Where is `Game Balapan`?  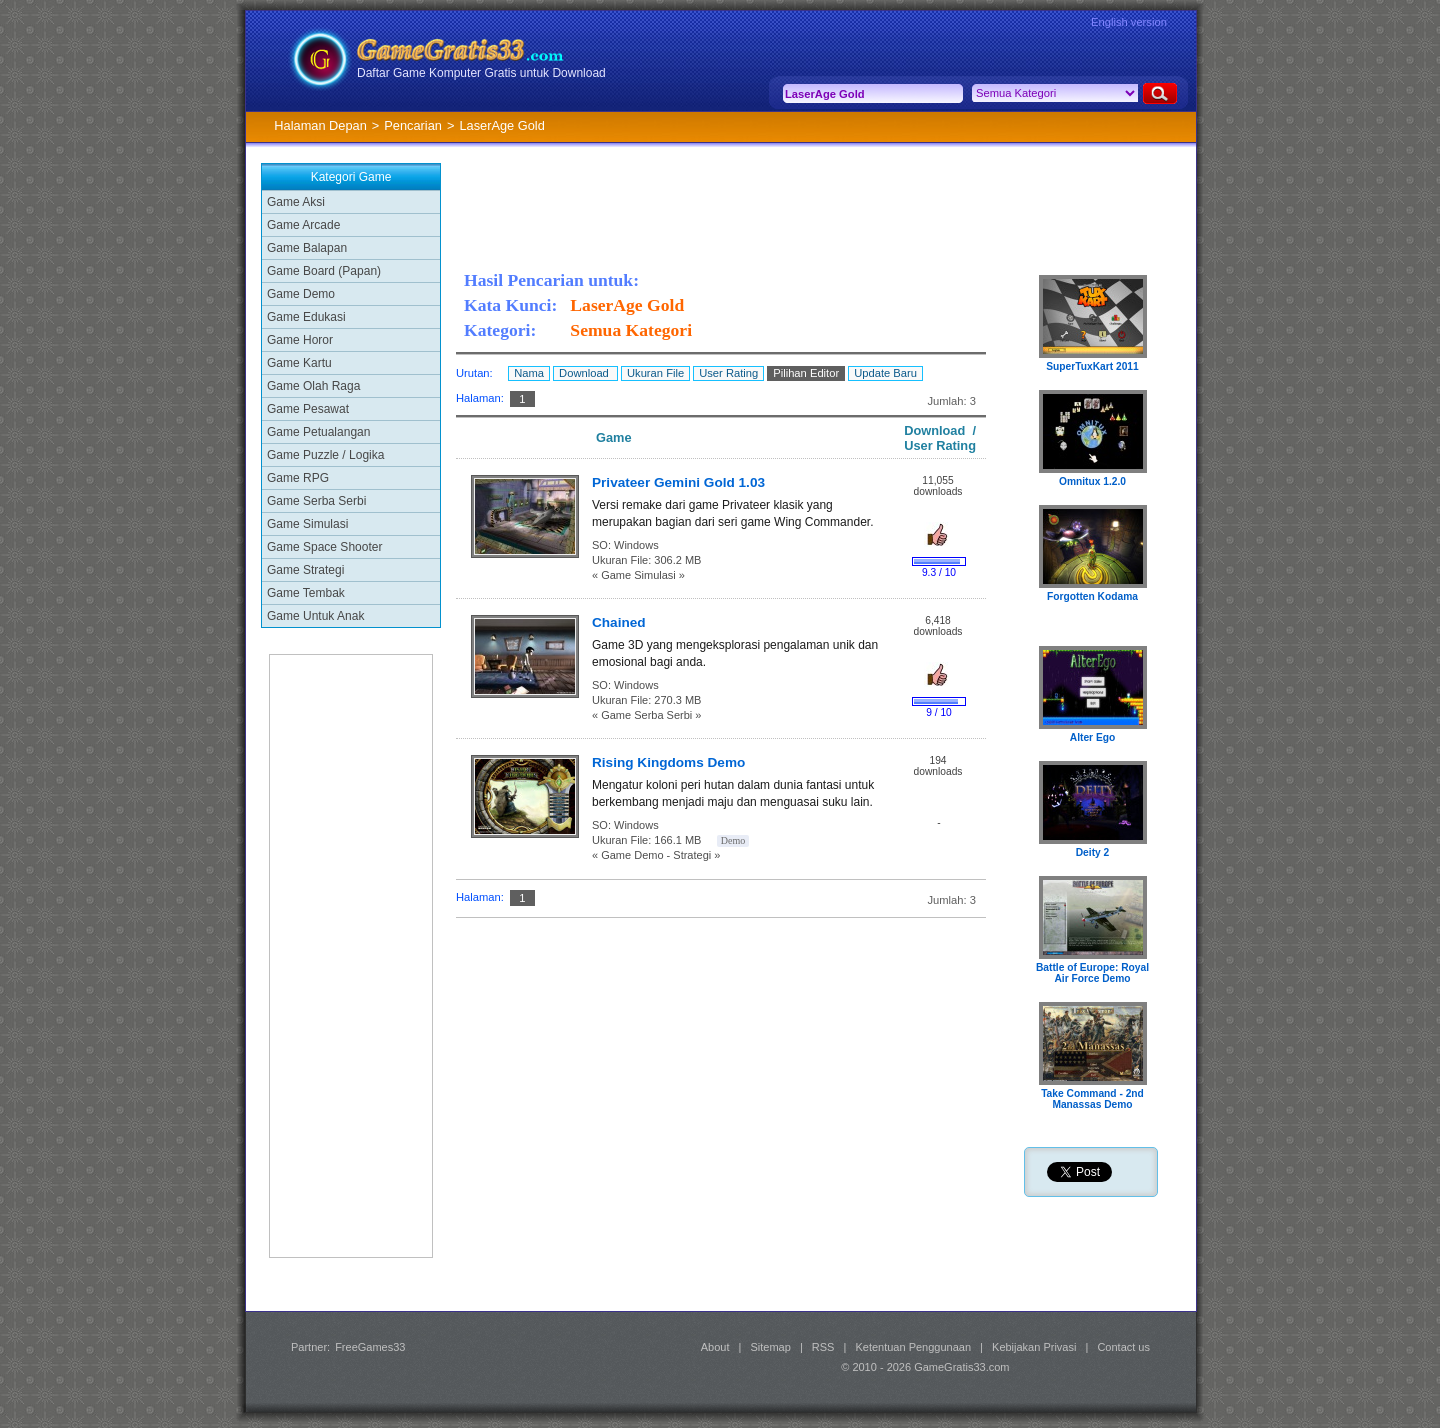 Game Balapan is located at coordinates (307, 248).